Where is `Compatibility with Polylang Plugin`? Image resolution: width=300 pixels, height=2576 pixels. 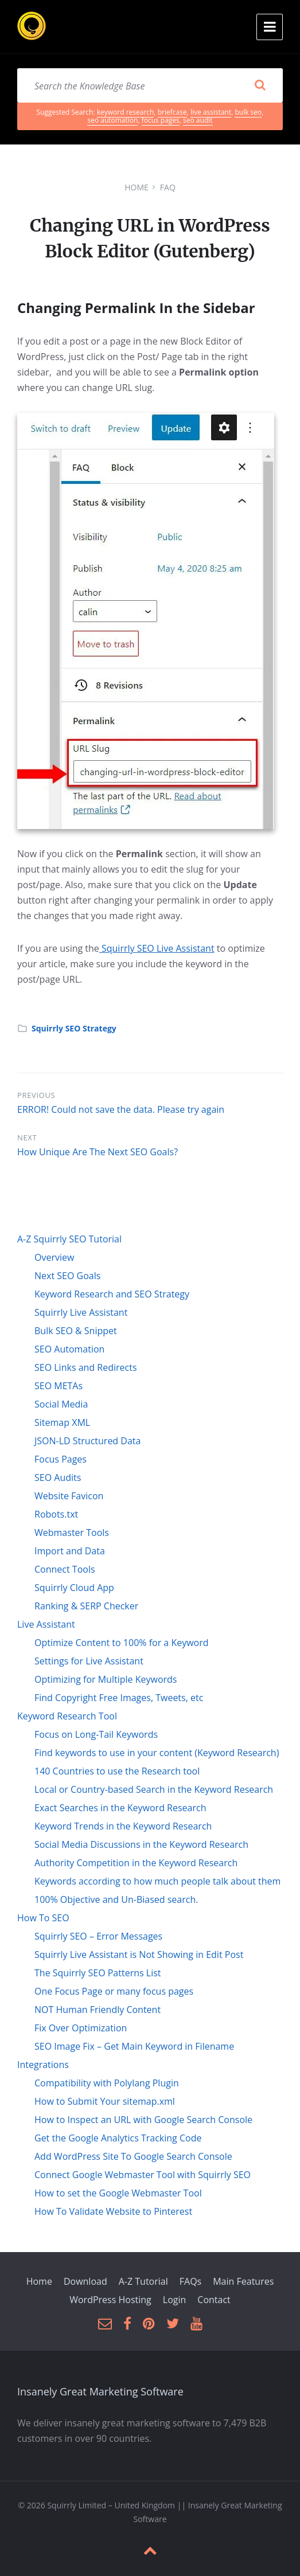
Compatibility with Polylang Plugin is located at coordinates (106, 2083).